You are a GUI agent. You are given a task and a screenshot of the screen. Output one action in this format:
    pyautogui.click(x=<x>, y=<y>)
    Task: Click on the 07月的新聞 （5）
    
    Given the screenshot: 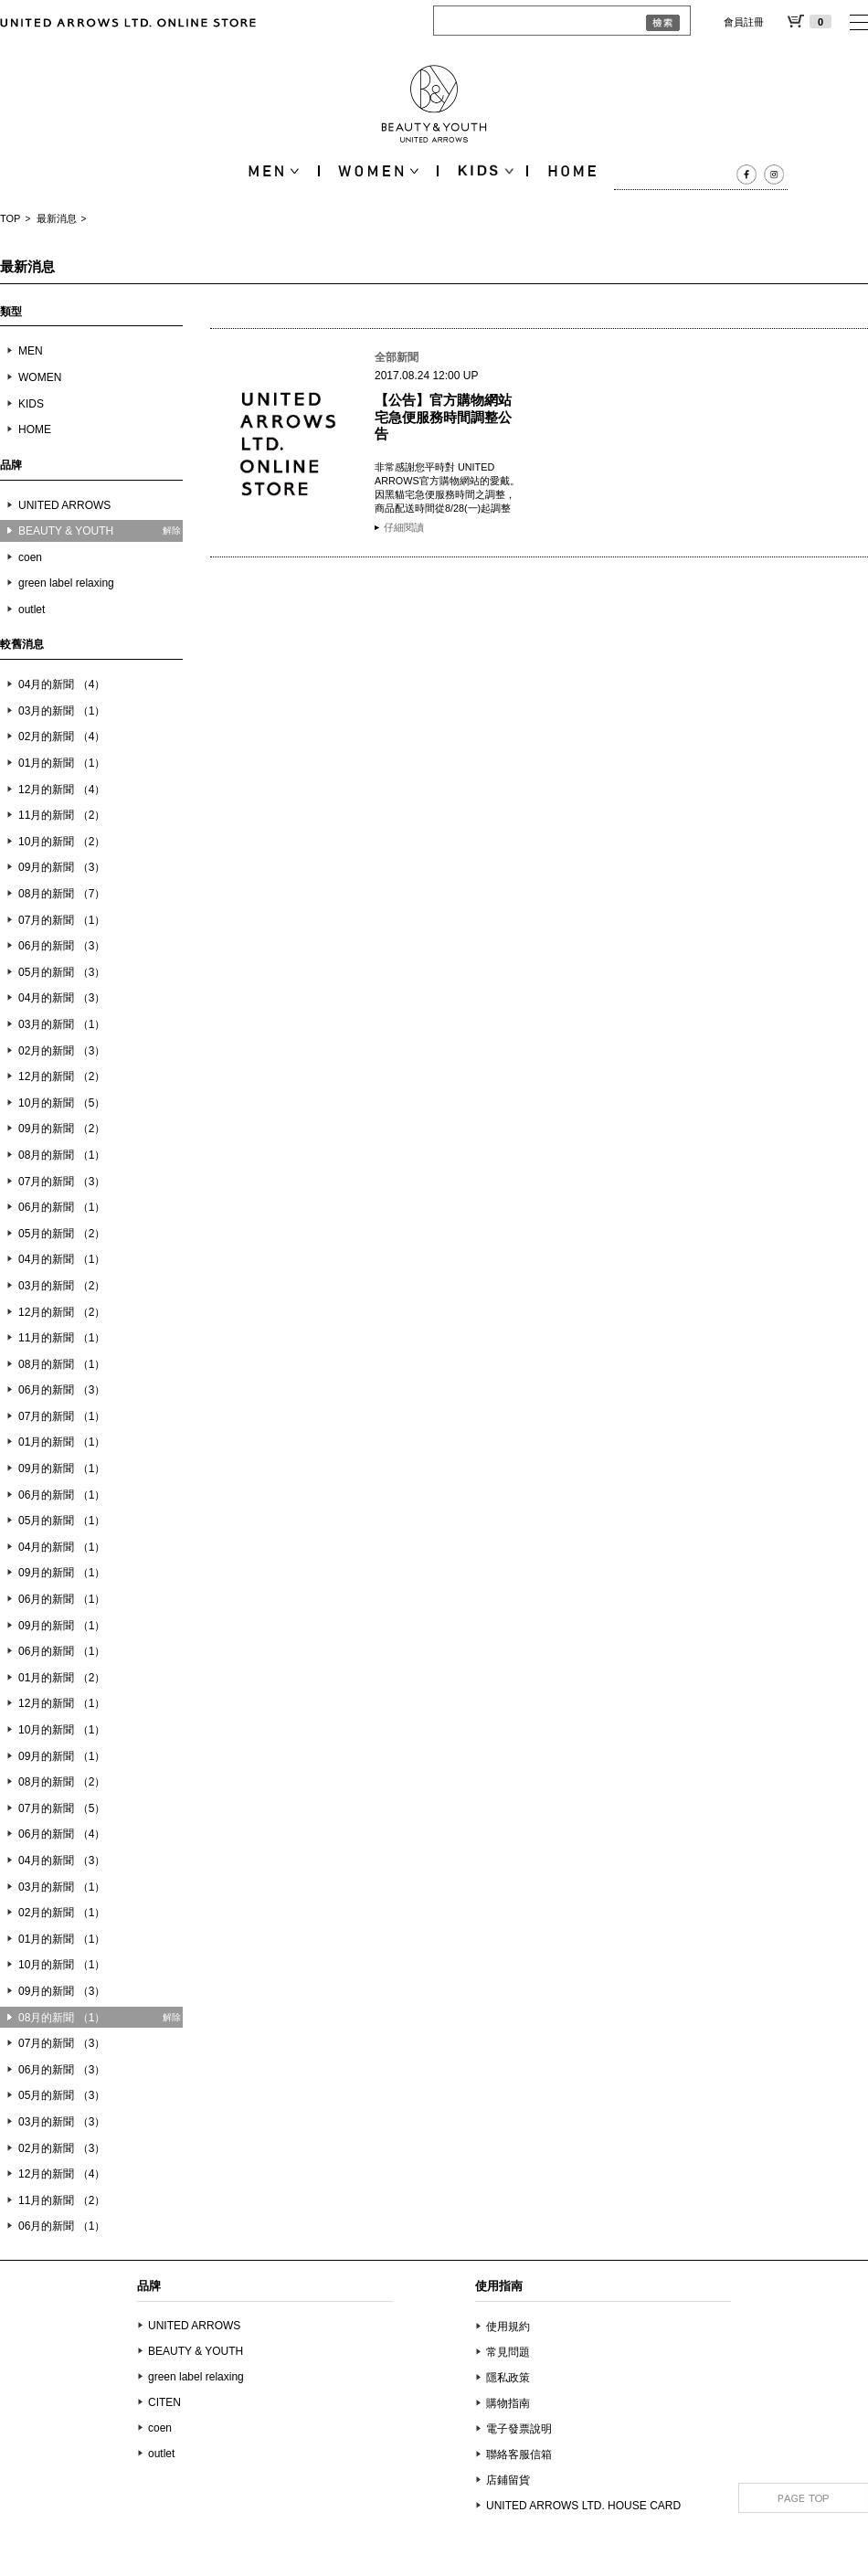 What is the action you would take?
    pyautogui.click(x=61, y=1808)
    